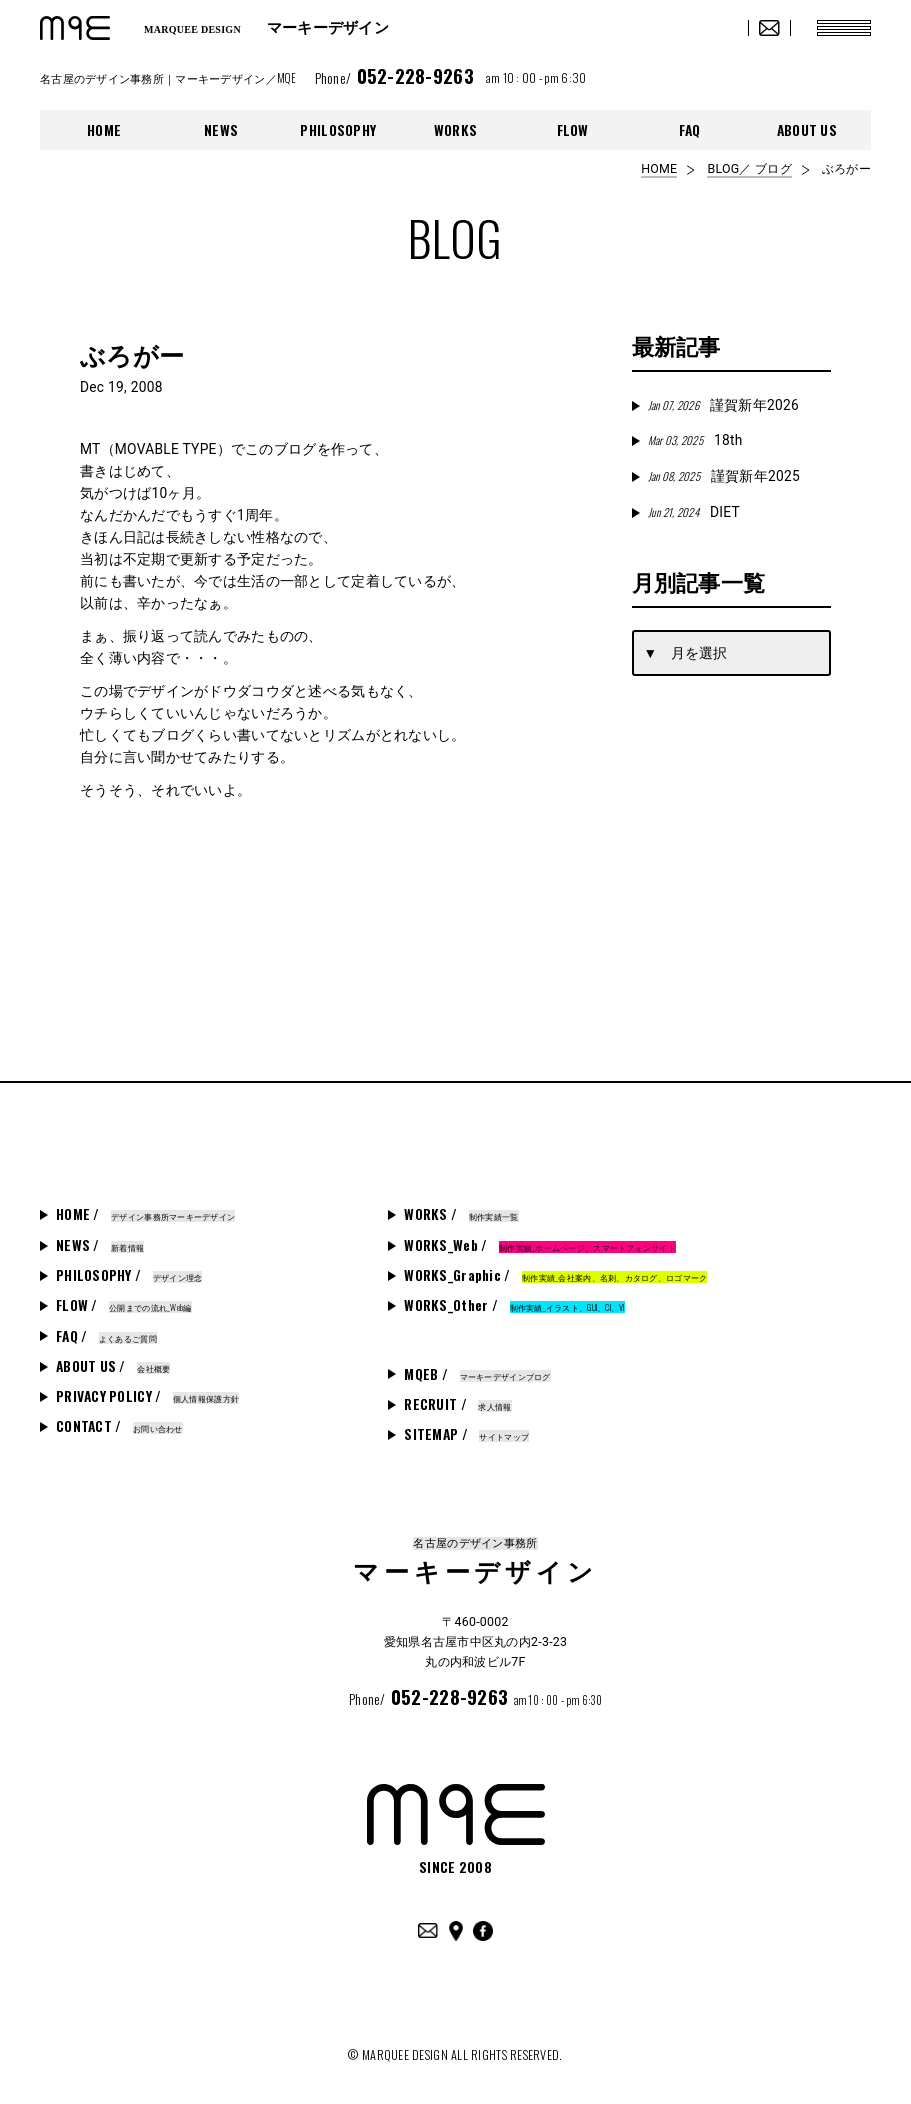  Describe the element at coordinates (455, 130) in the screenshot. I see `WORKS` at that location.